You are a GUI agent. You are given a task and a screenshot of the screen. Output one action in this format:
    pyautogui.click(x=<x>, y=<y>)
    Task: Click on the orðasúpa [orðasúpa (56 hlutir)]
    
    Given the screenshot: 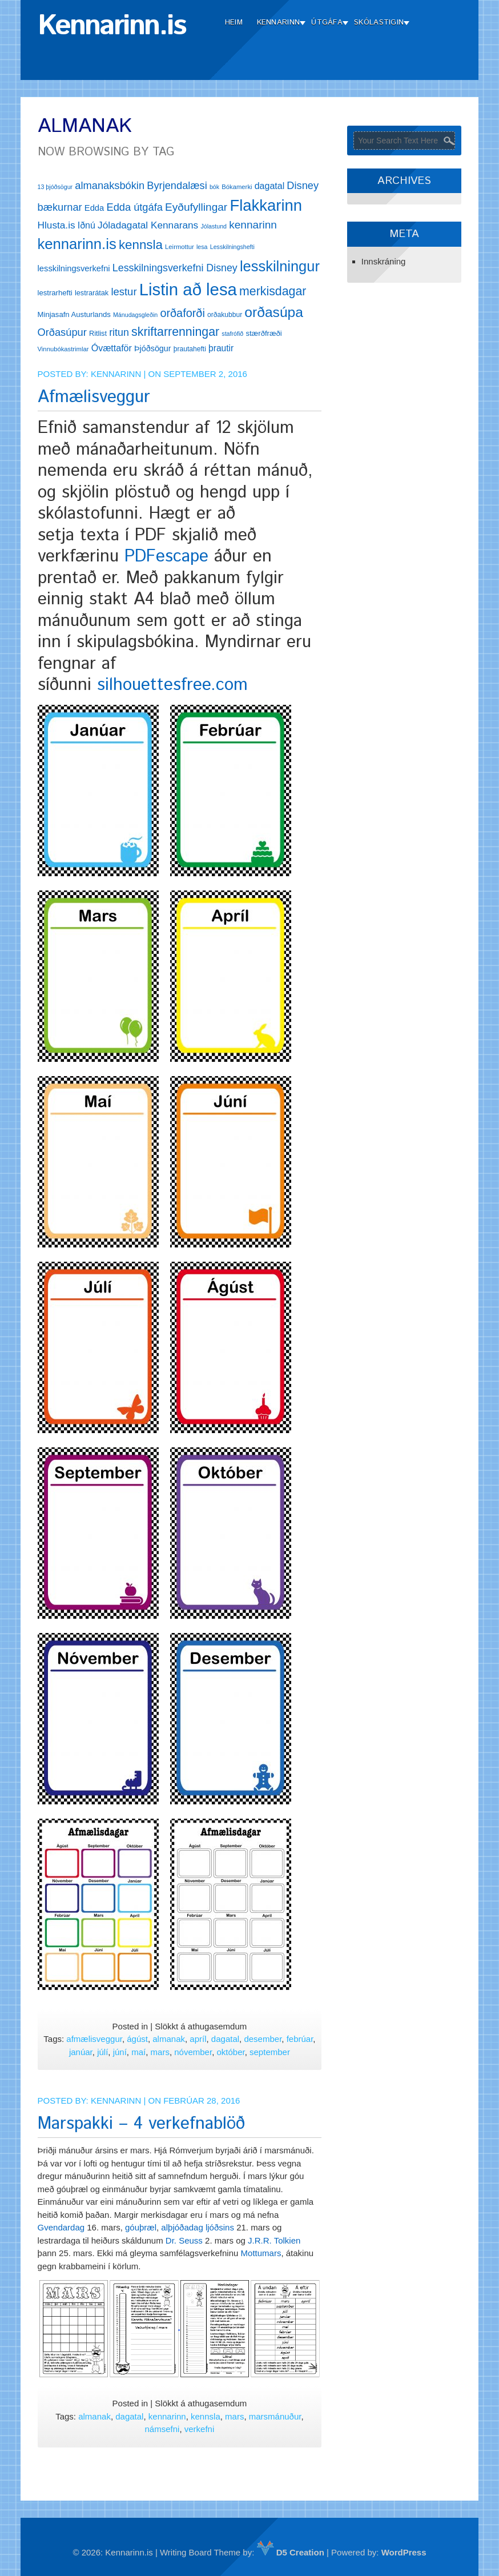 What is the action you would take?
    pyautogui.click(x=273, y=312)
    